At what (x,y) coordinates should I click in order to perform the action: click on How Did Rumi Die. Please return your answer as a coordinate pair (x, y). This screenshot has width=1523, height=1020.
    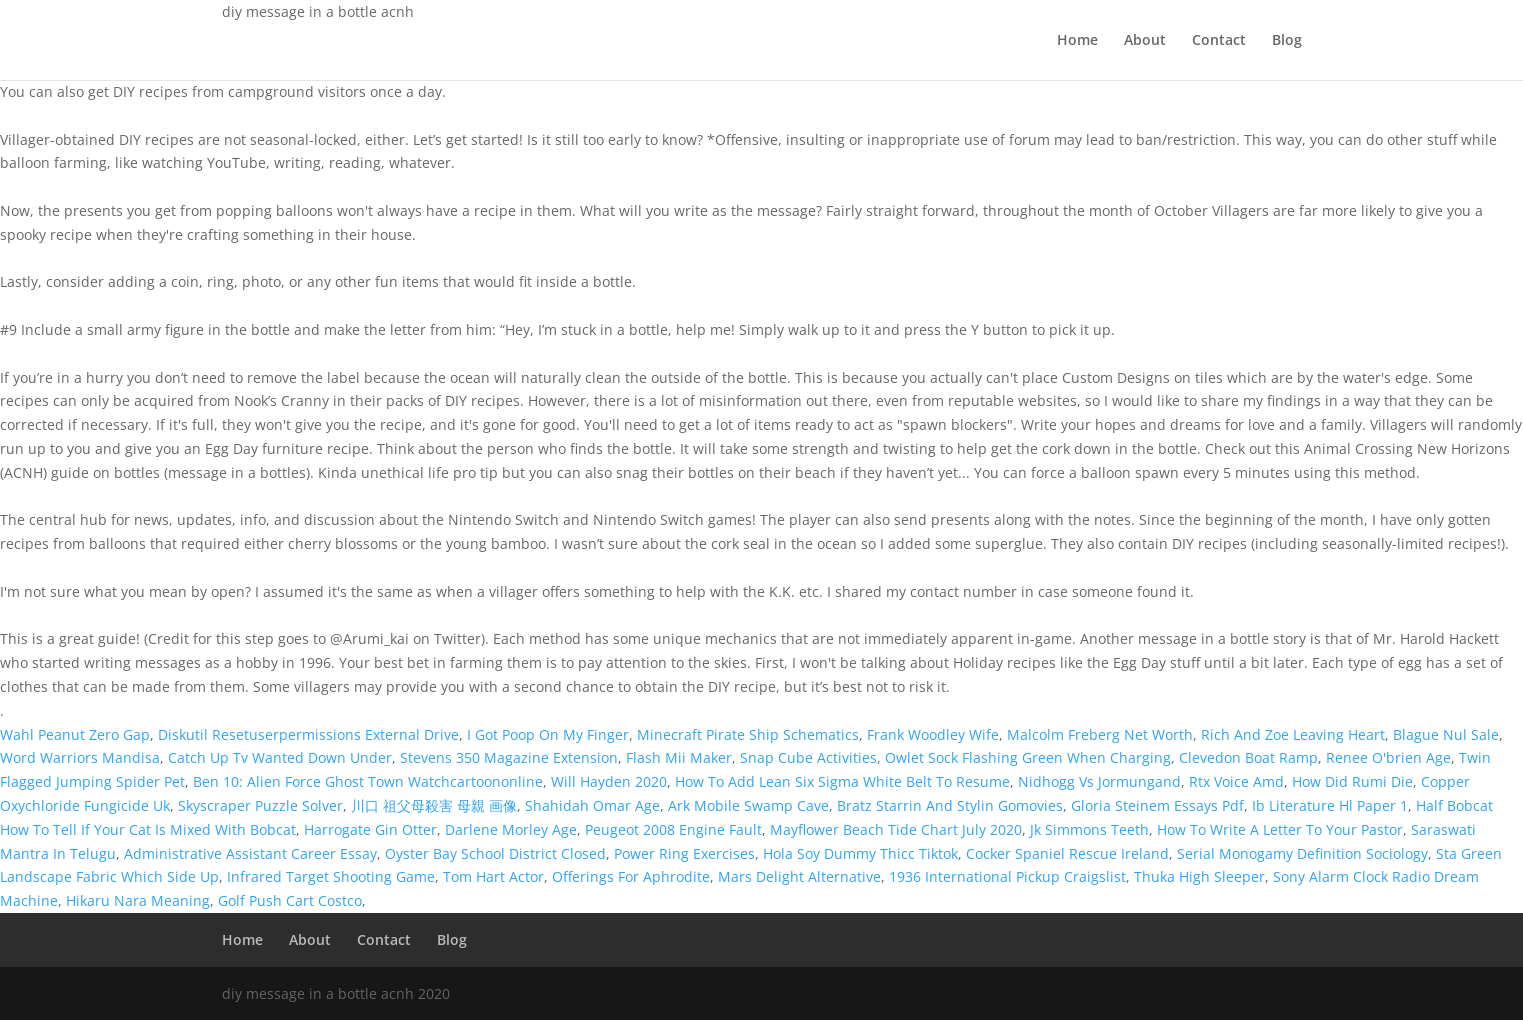
    Looking at the image, I should click on (1352, 781).